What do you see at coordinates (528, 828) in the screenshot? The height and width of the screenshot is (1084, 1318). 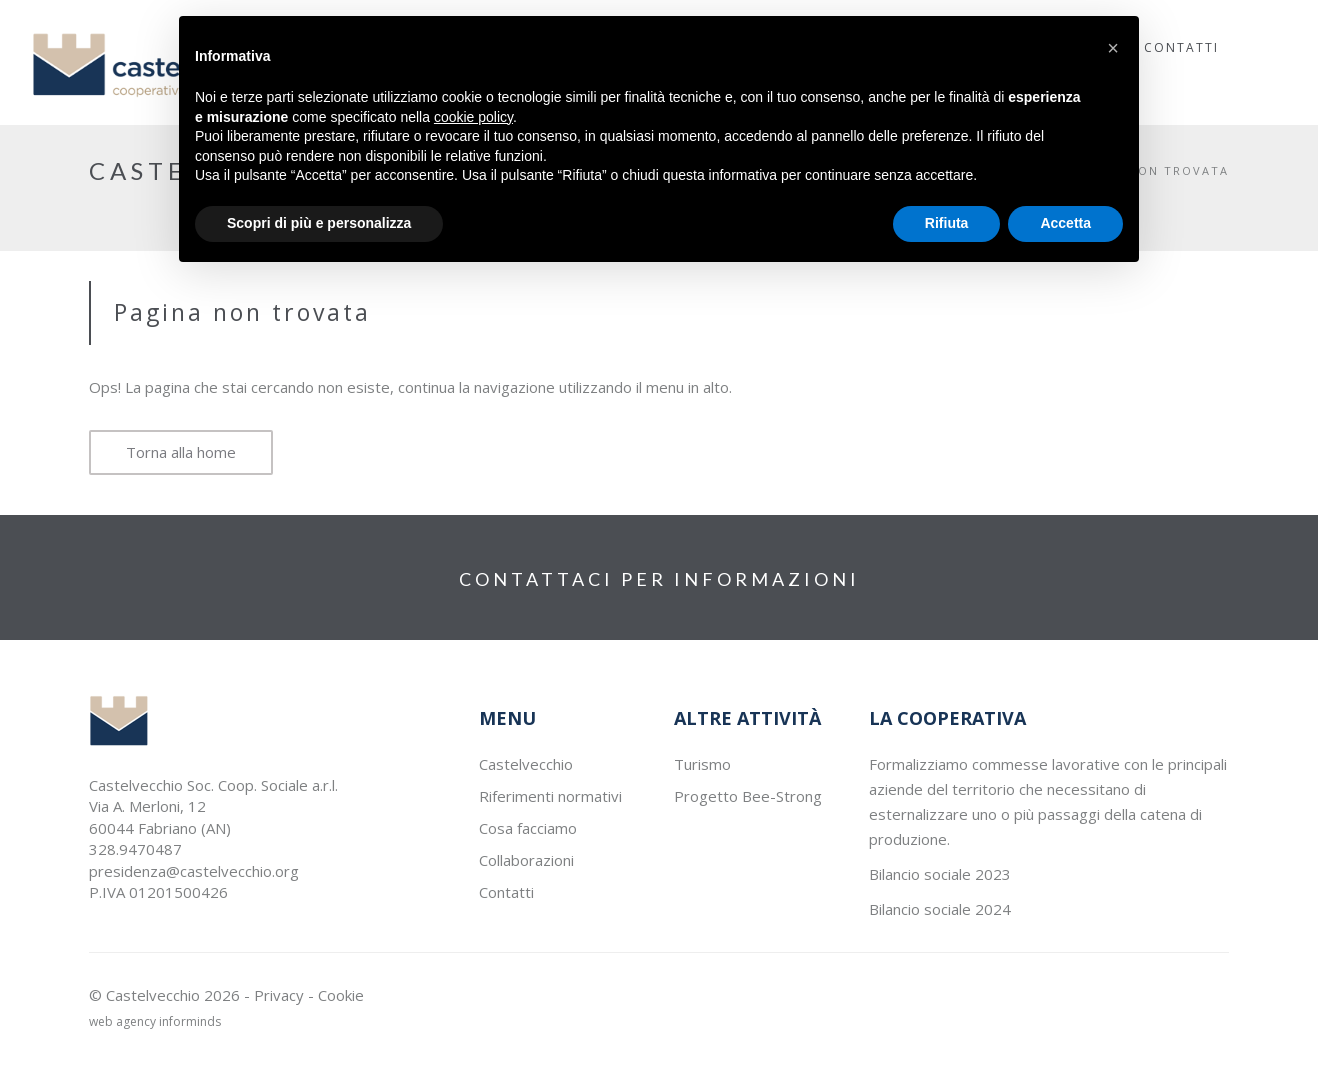 I see `Cosa facciamo` at bounding box center [528, 828].